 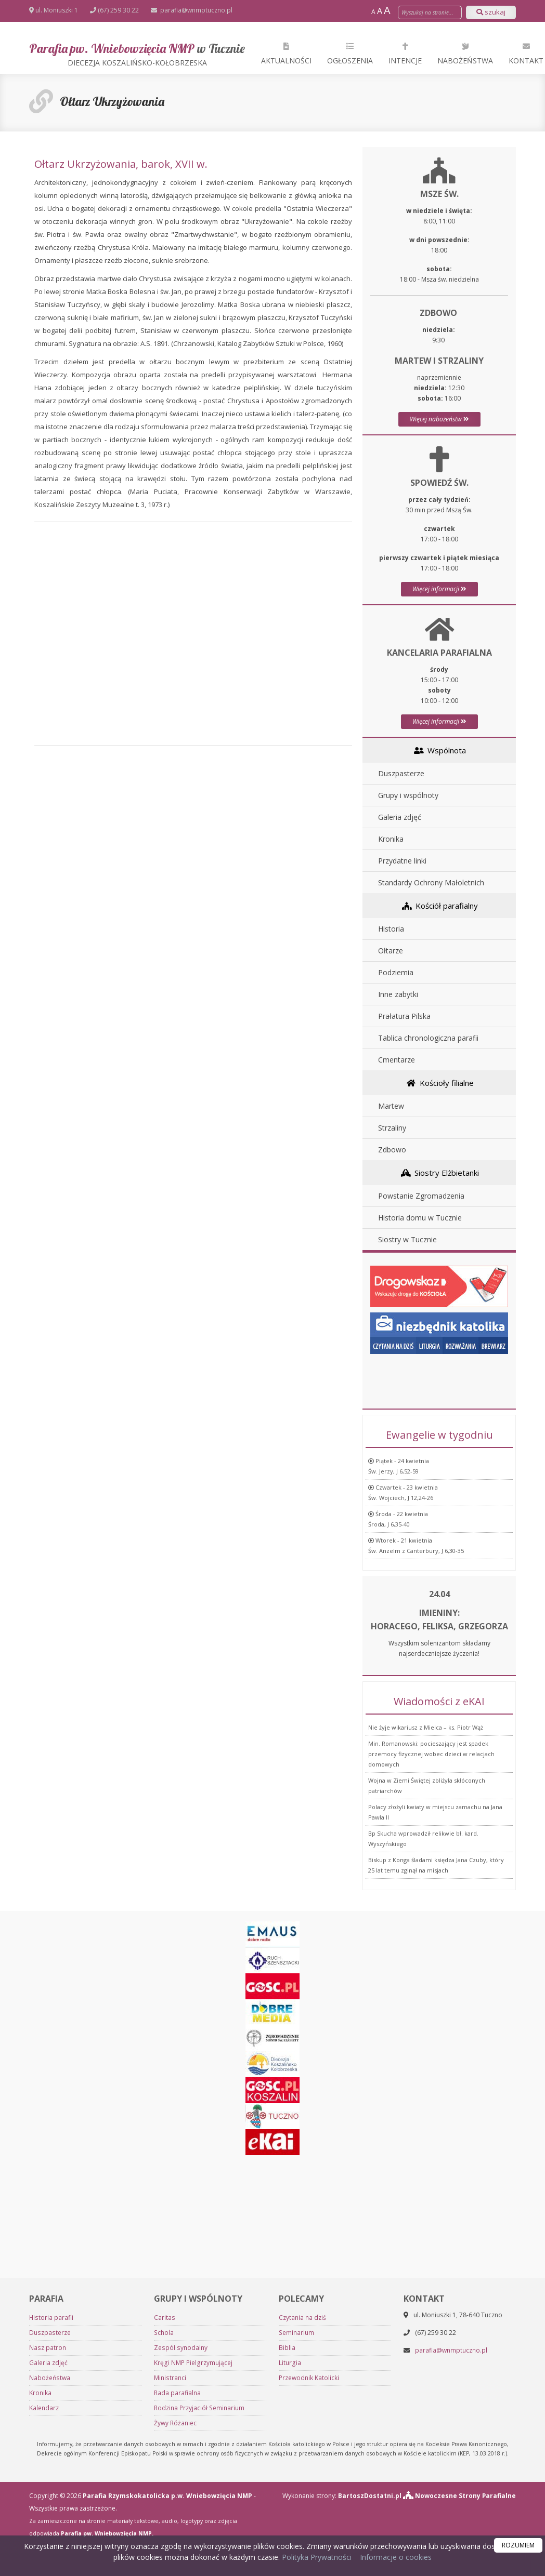 What do you see at coordinates (392, 1149) in the screenshot?
I see `Zdbowo` at bounding box center [392, 1149].